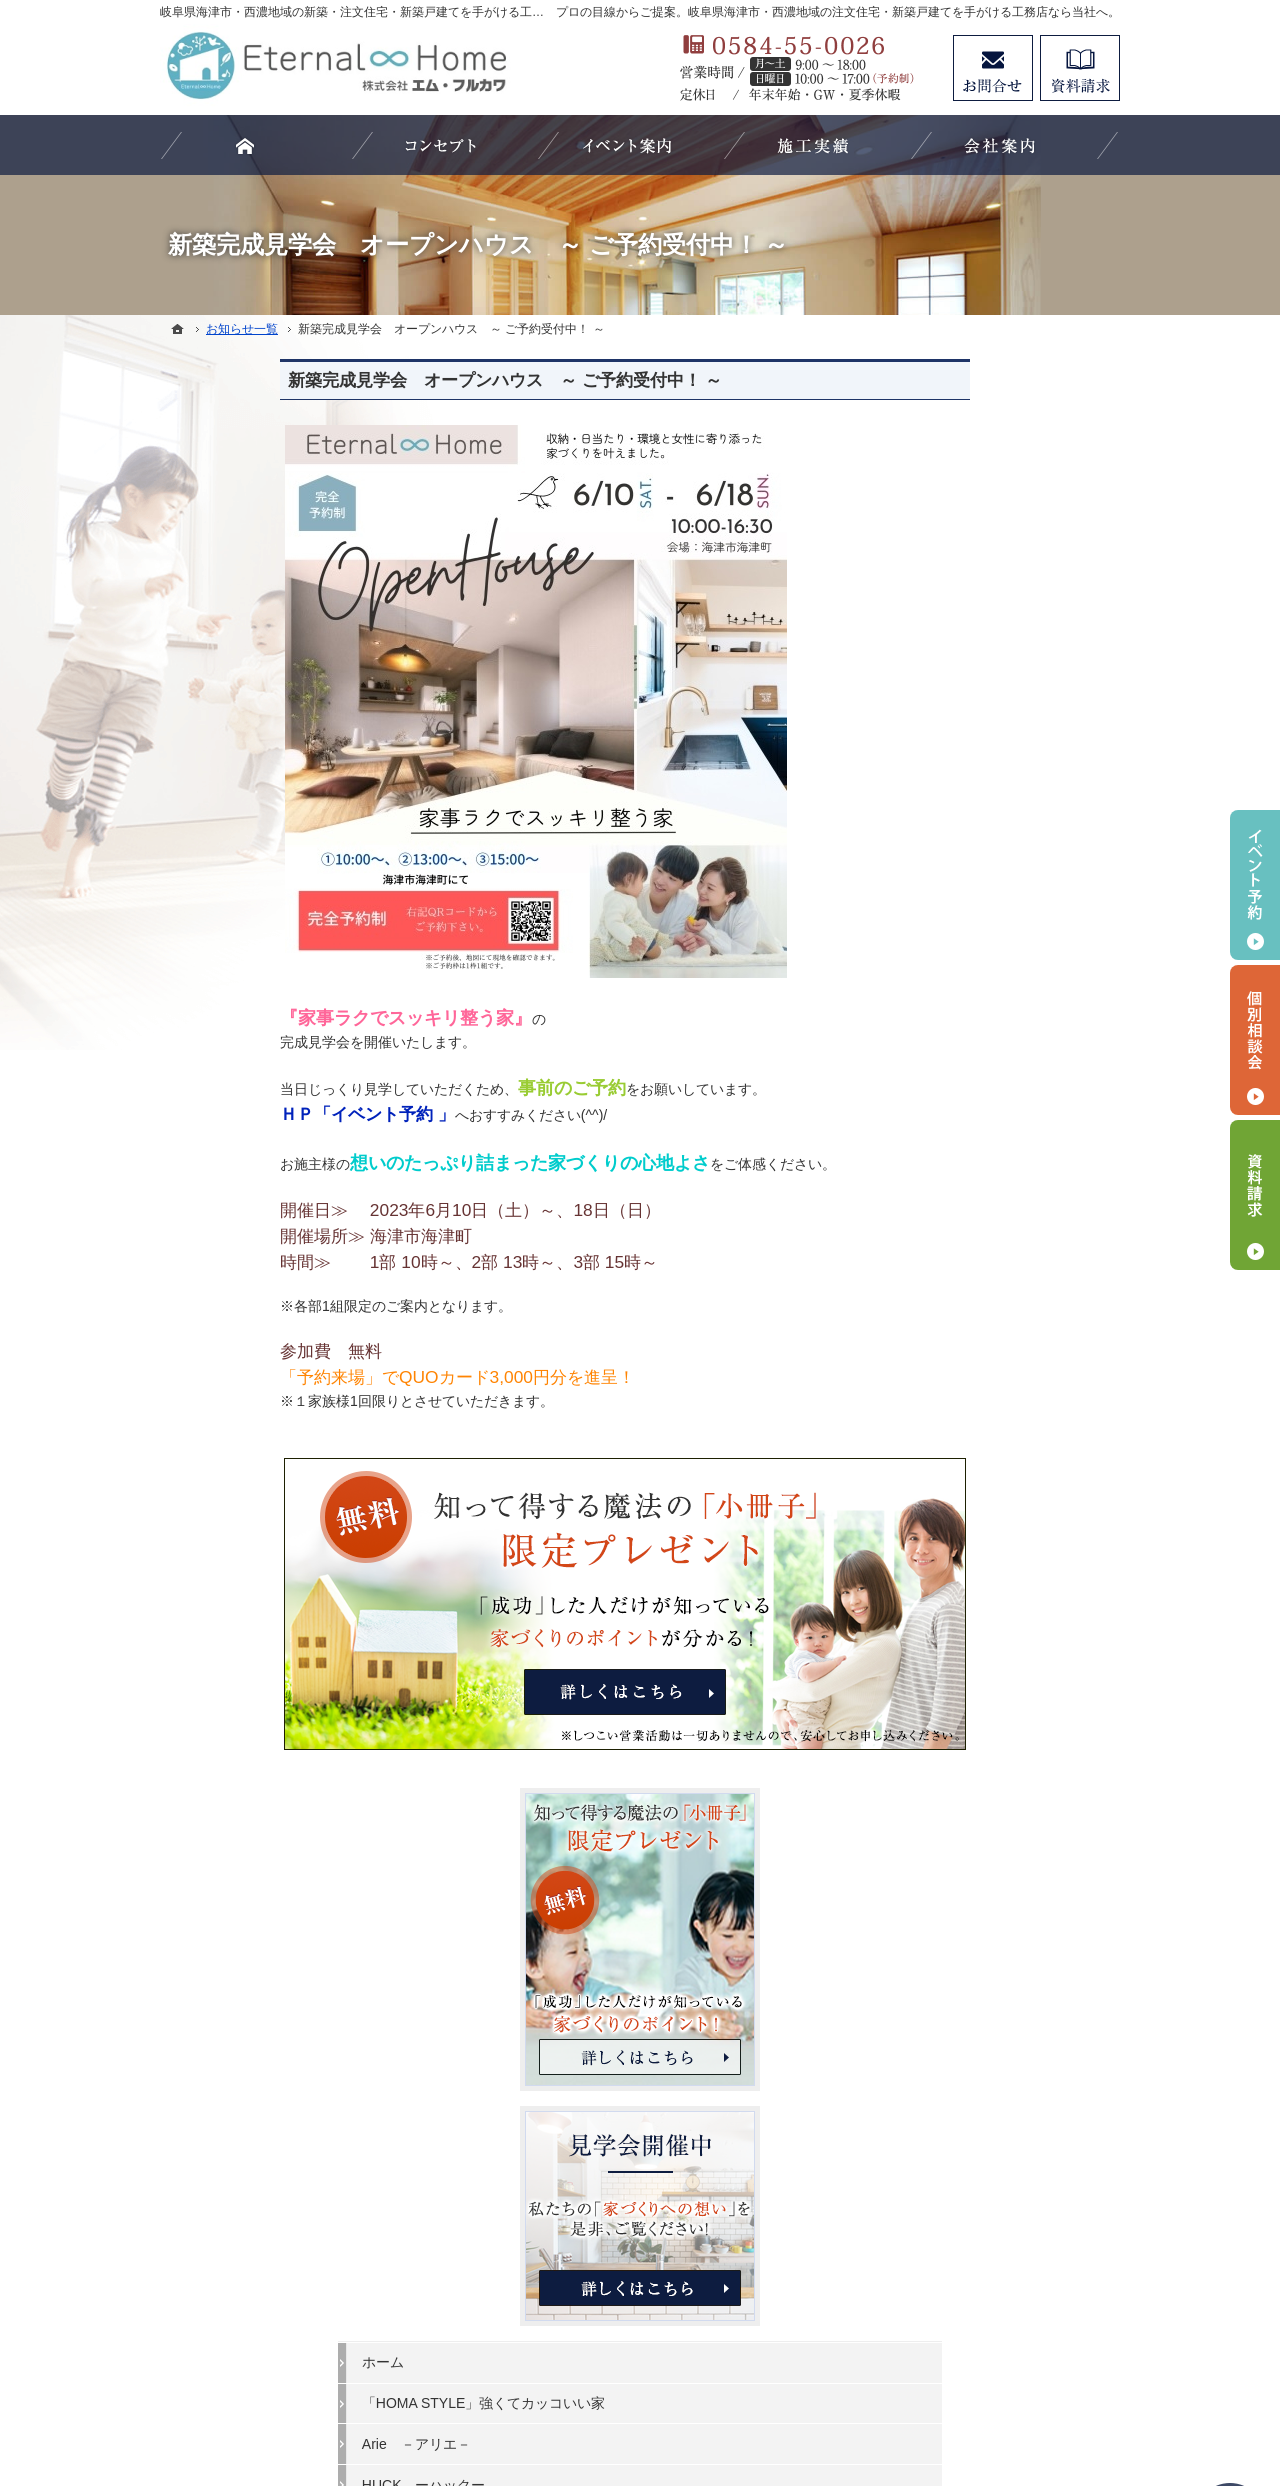  Describe the element at coordinates (967, 1524) in the screenshot. I see `家族や子供を守る家` at that location.